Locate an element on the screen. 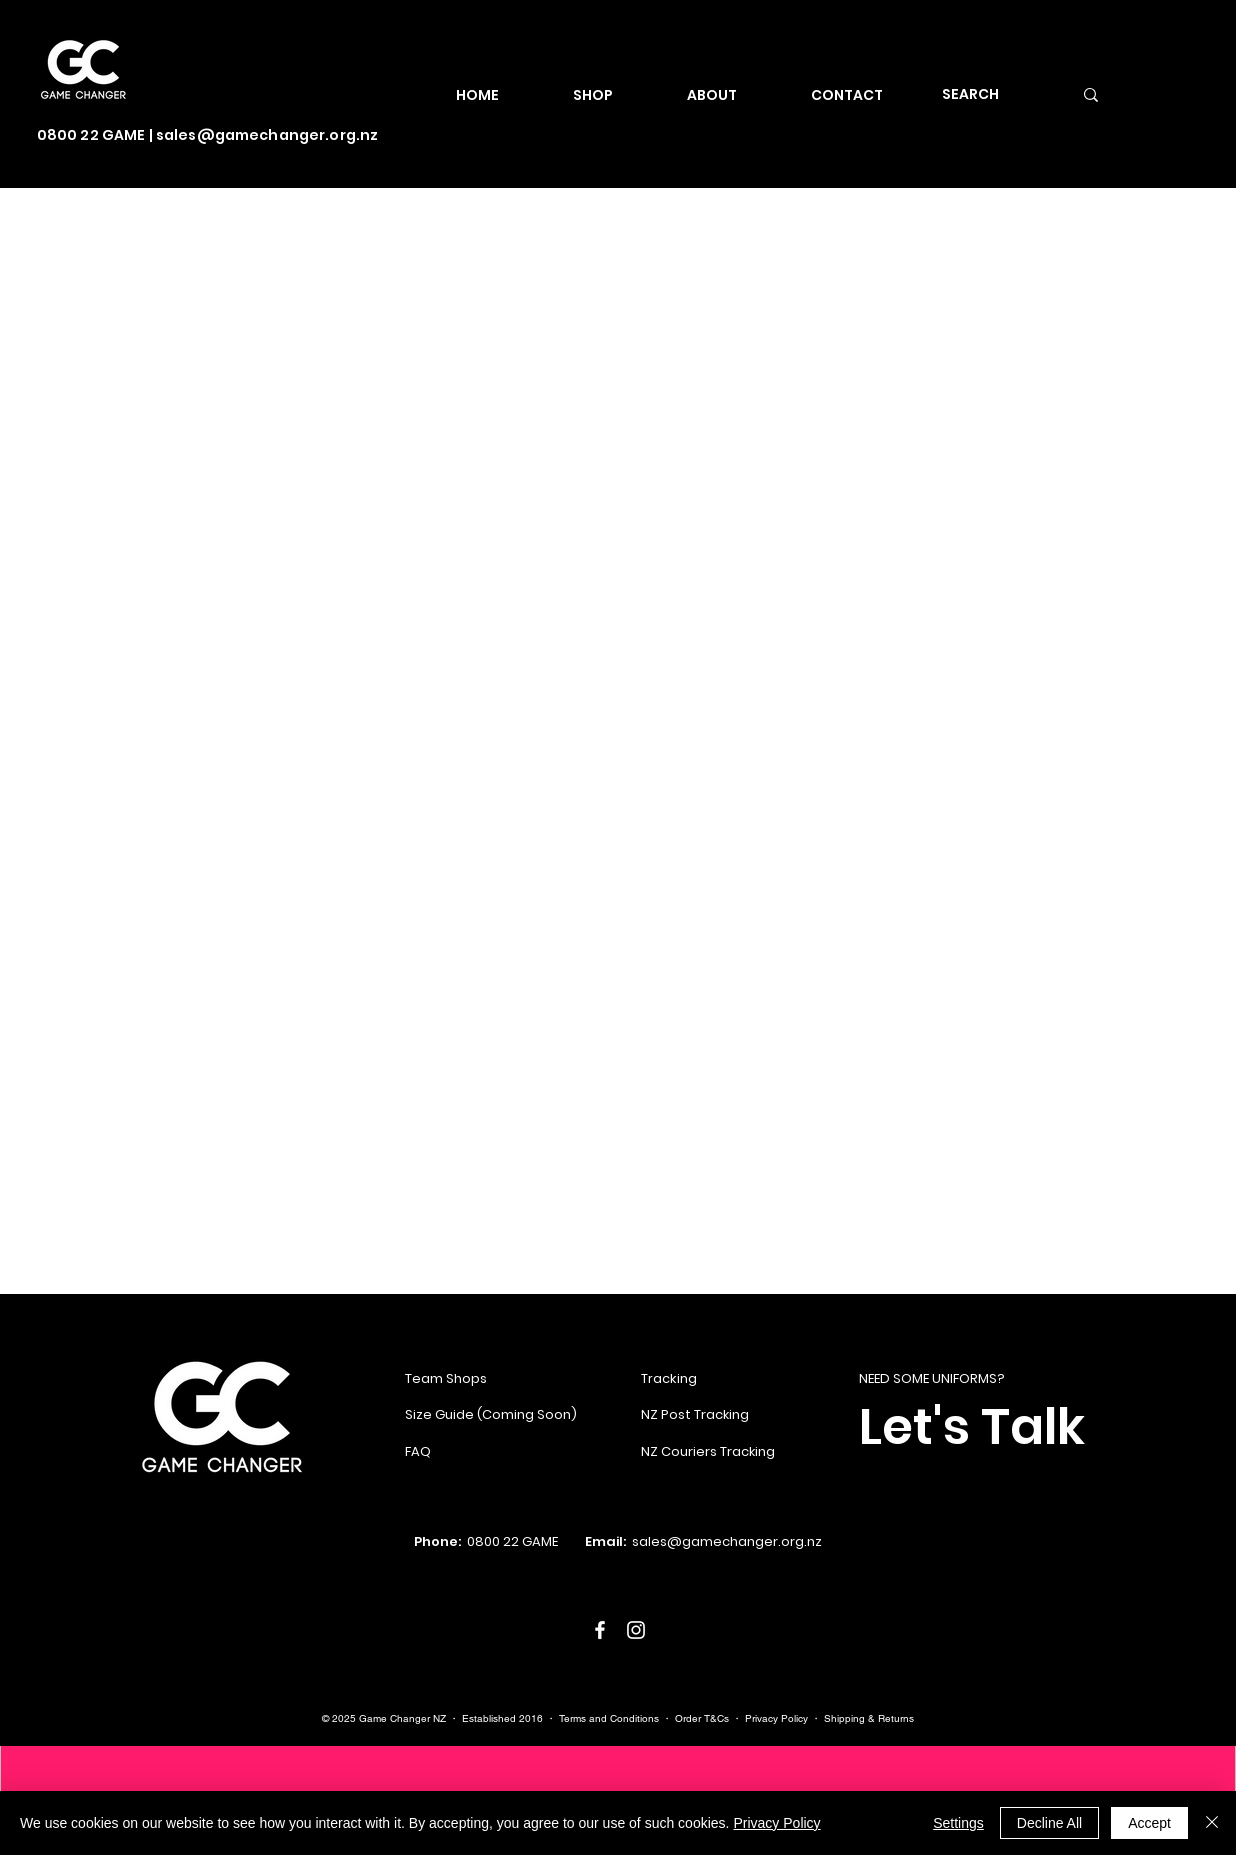 The image size is (1236, 1855). Privacy Policy is located at coordinates (776, 1718).